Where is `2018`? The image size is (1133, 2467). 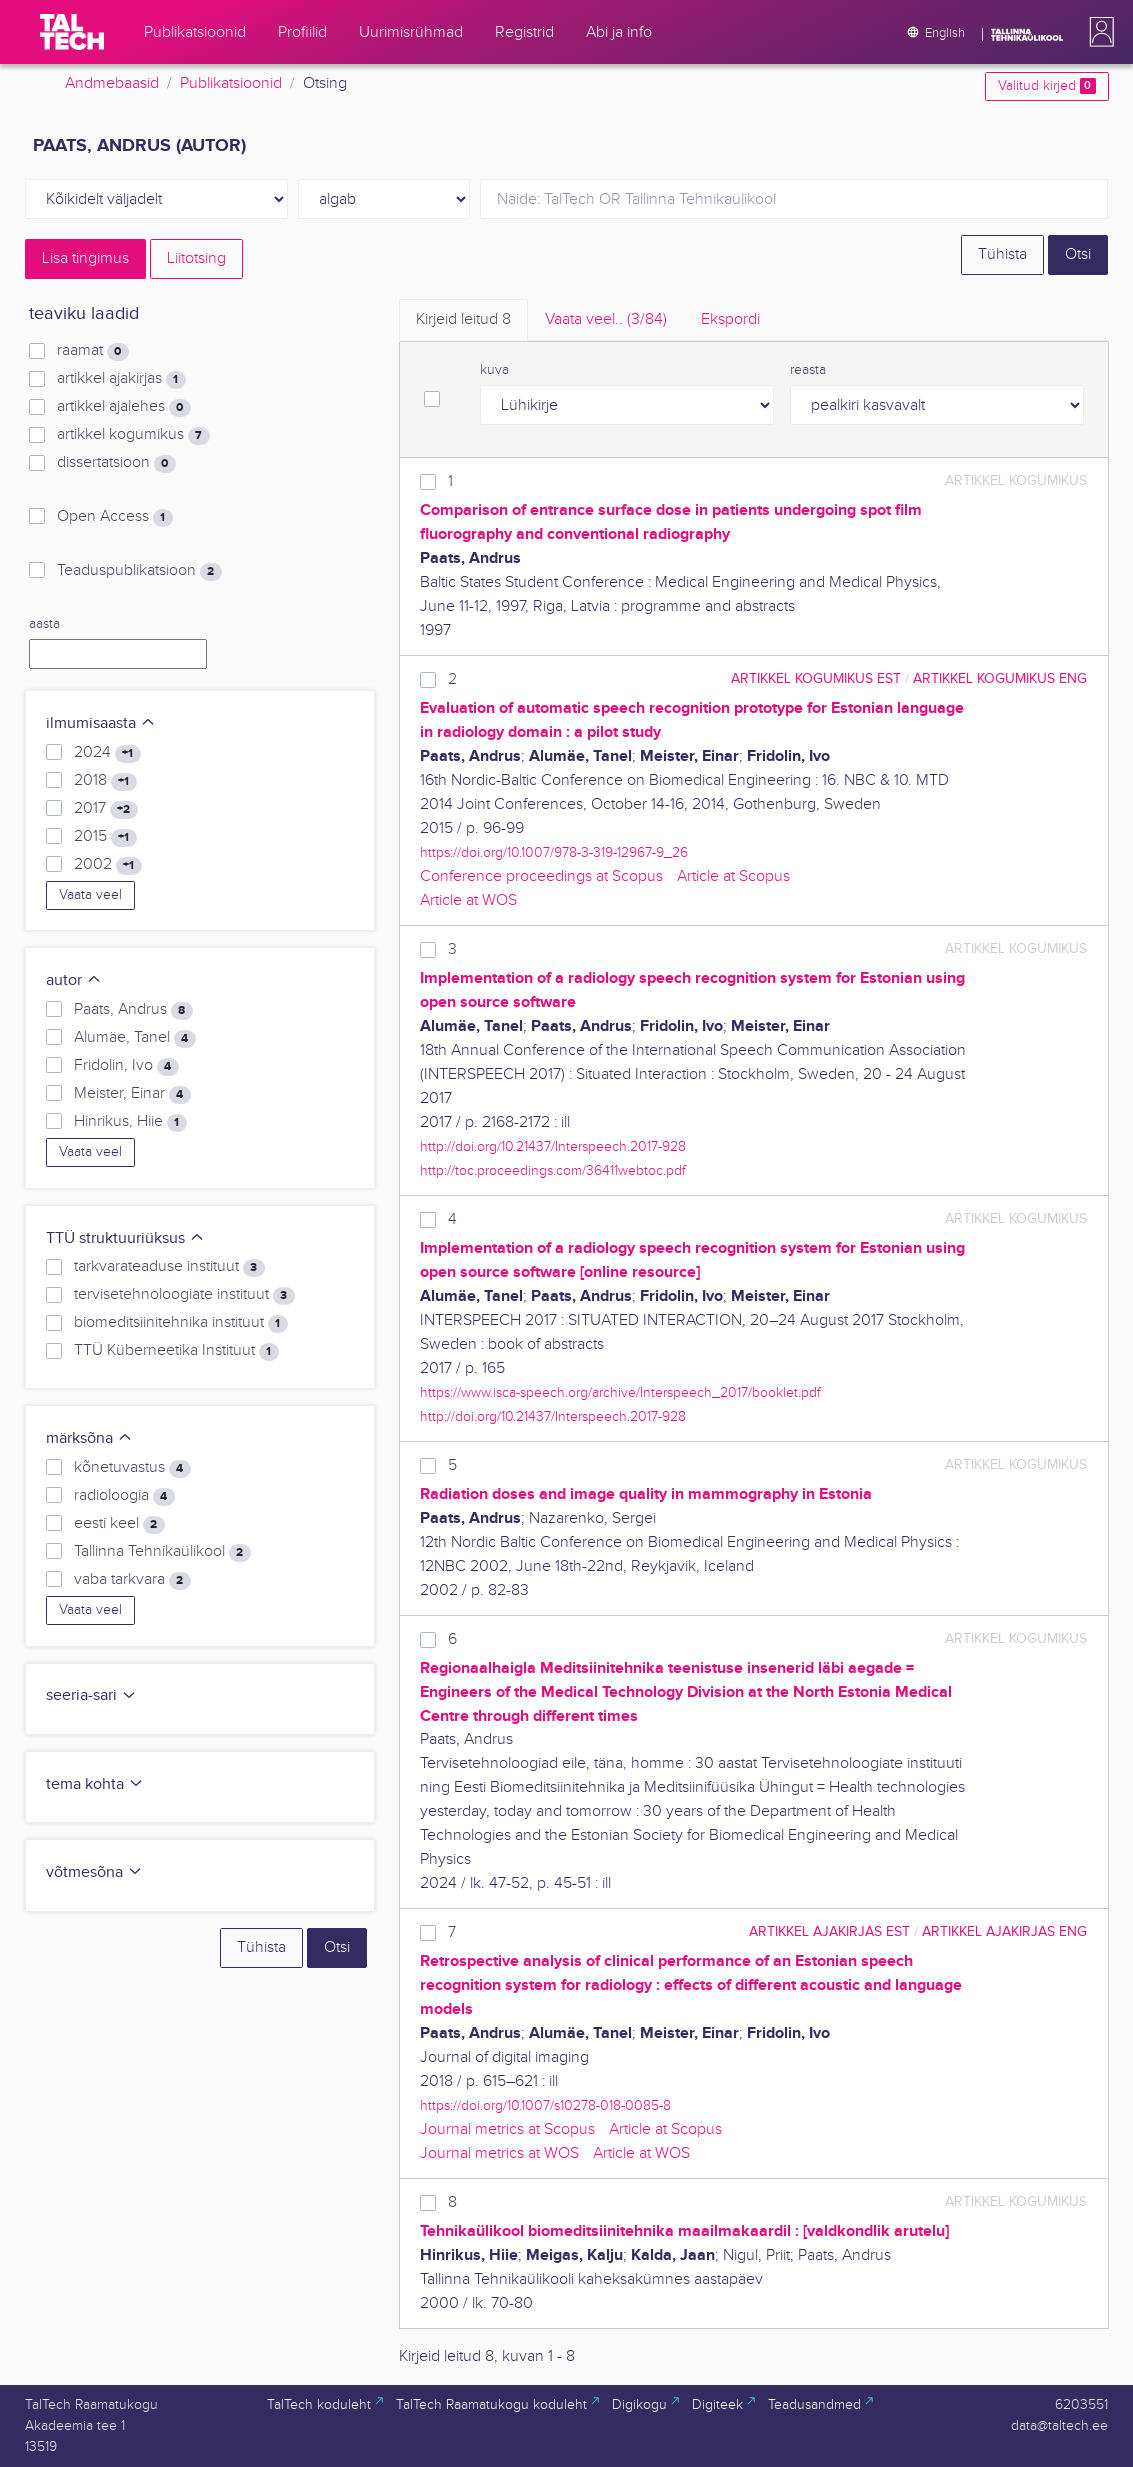 2018 is located at coordinates (105, 781).